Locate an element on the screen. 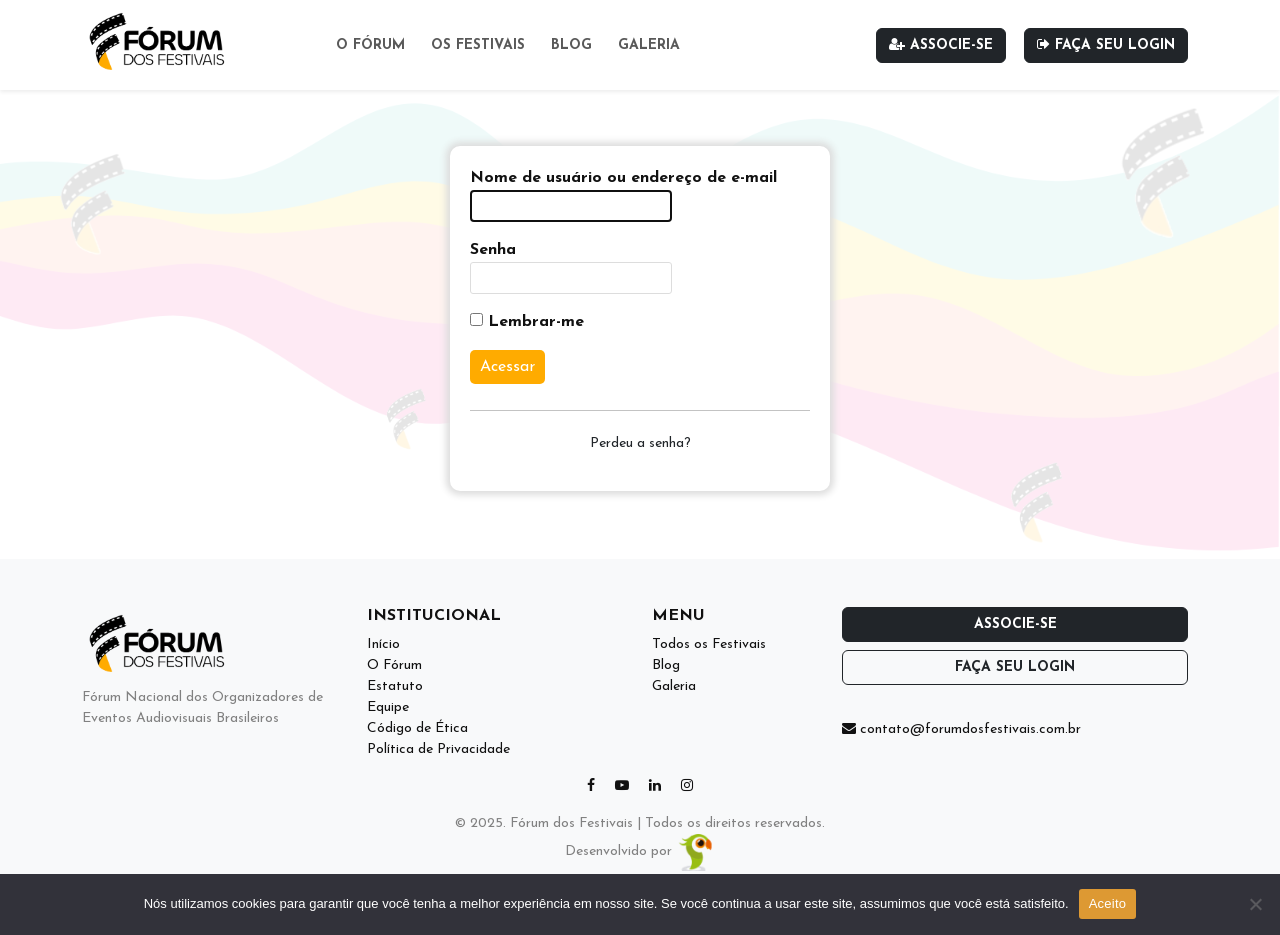 This screenshot has height=935, width=1280. Início is located at coordinates (383, 644).